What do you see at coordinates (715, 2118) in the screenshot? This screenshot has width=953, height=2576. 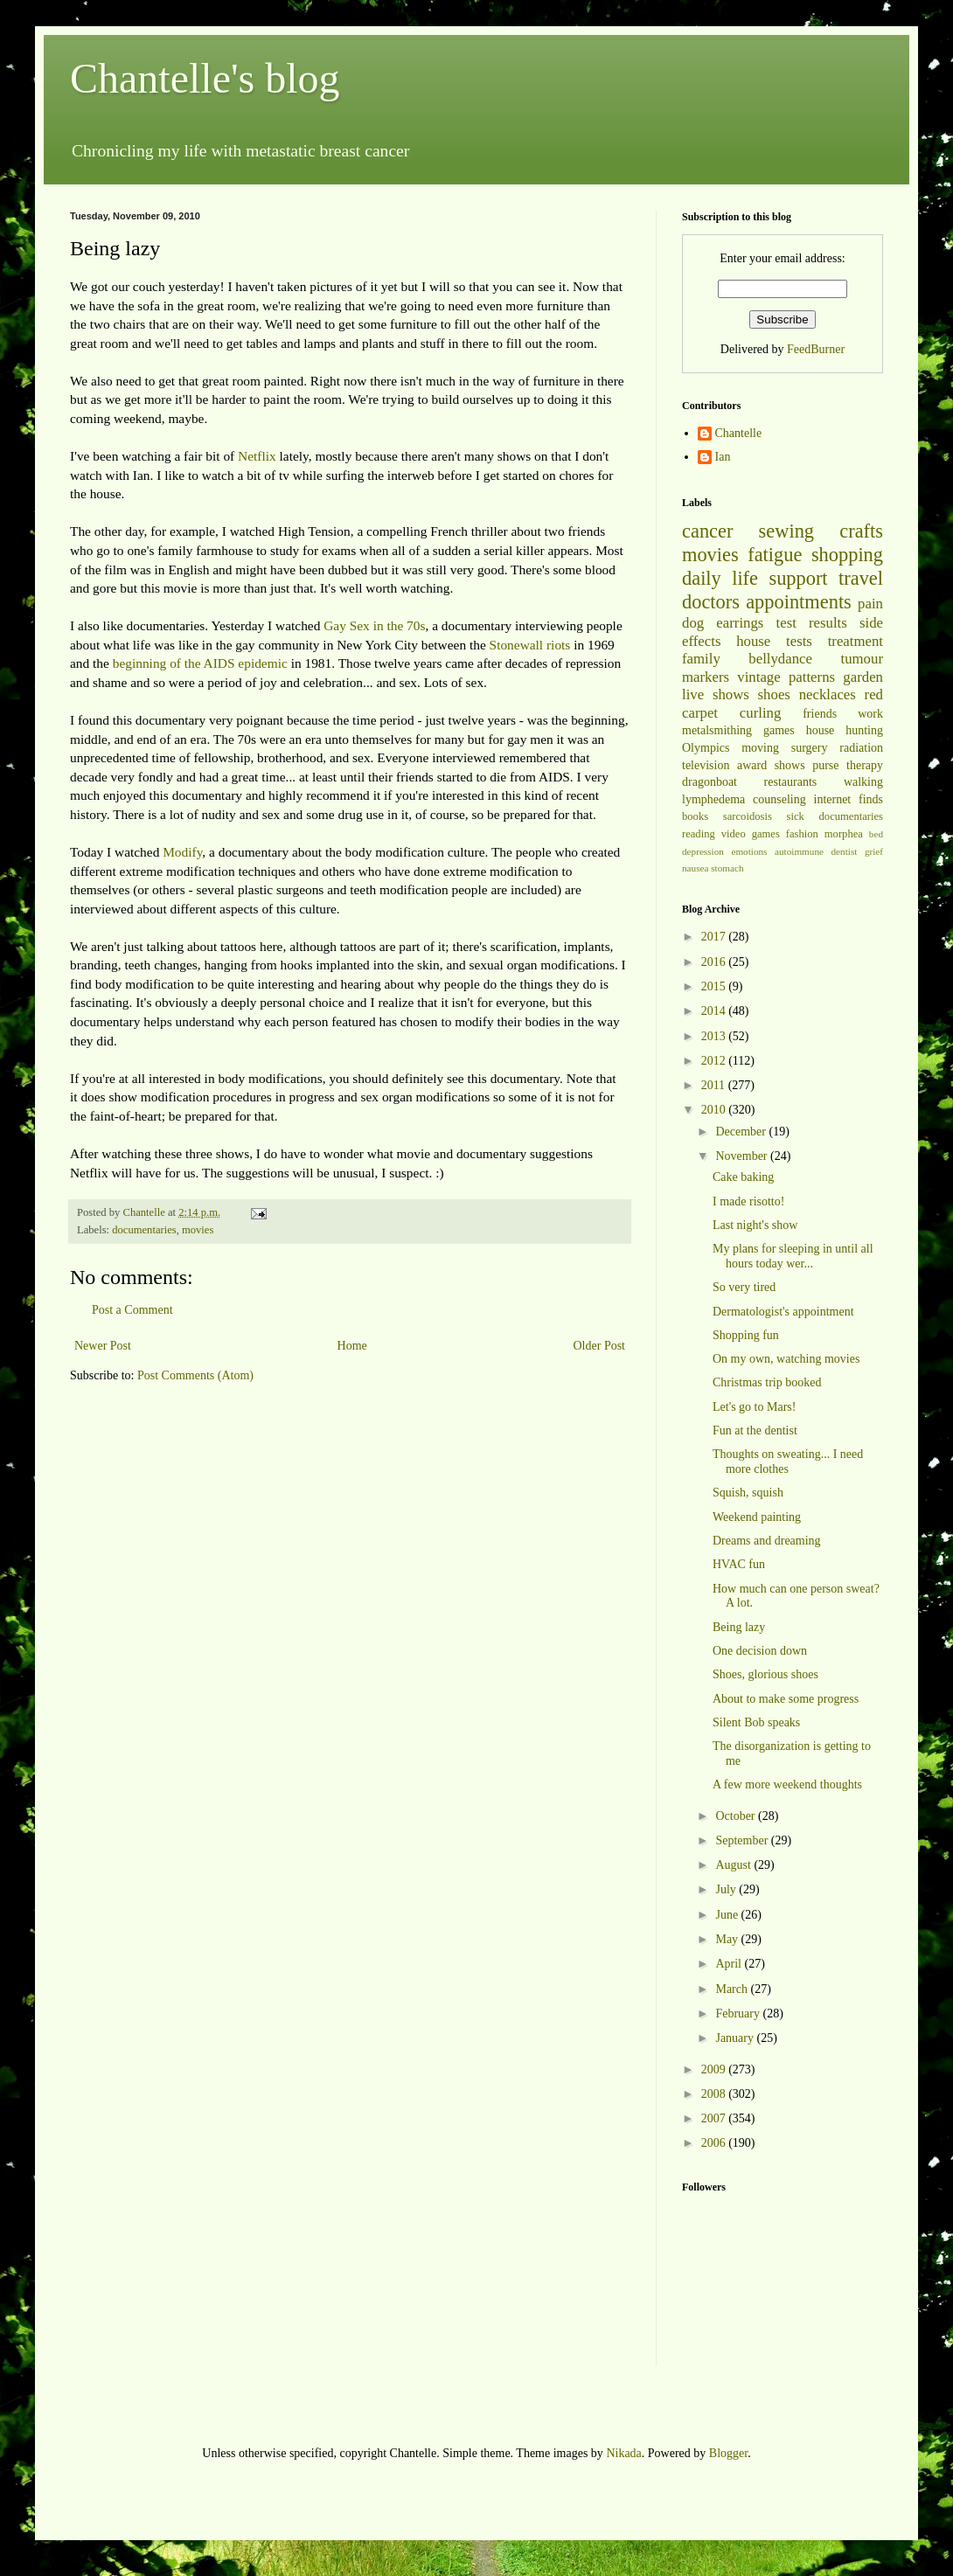 I see `2007` at bounding box center [715, 2118].